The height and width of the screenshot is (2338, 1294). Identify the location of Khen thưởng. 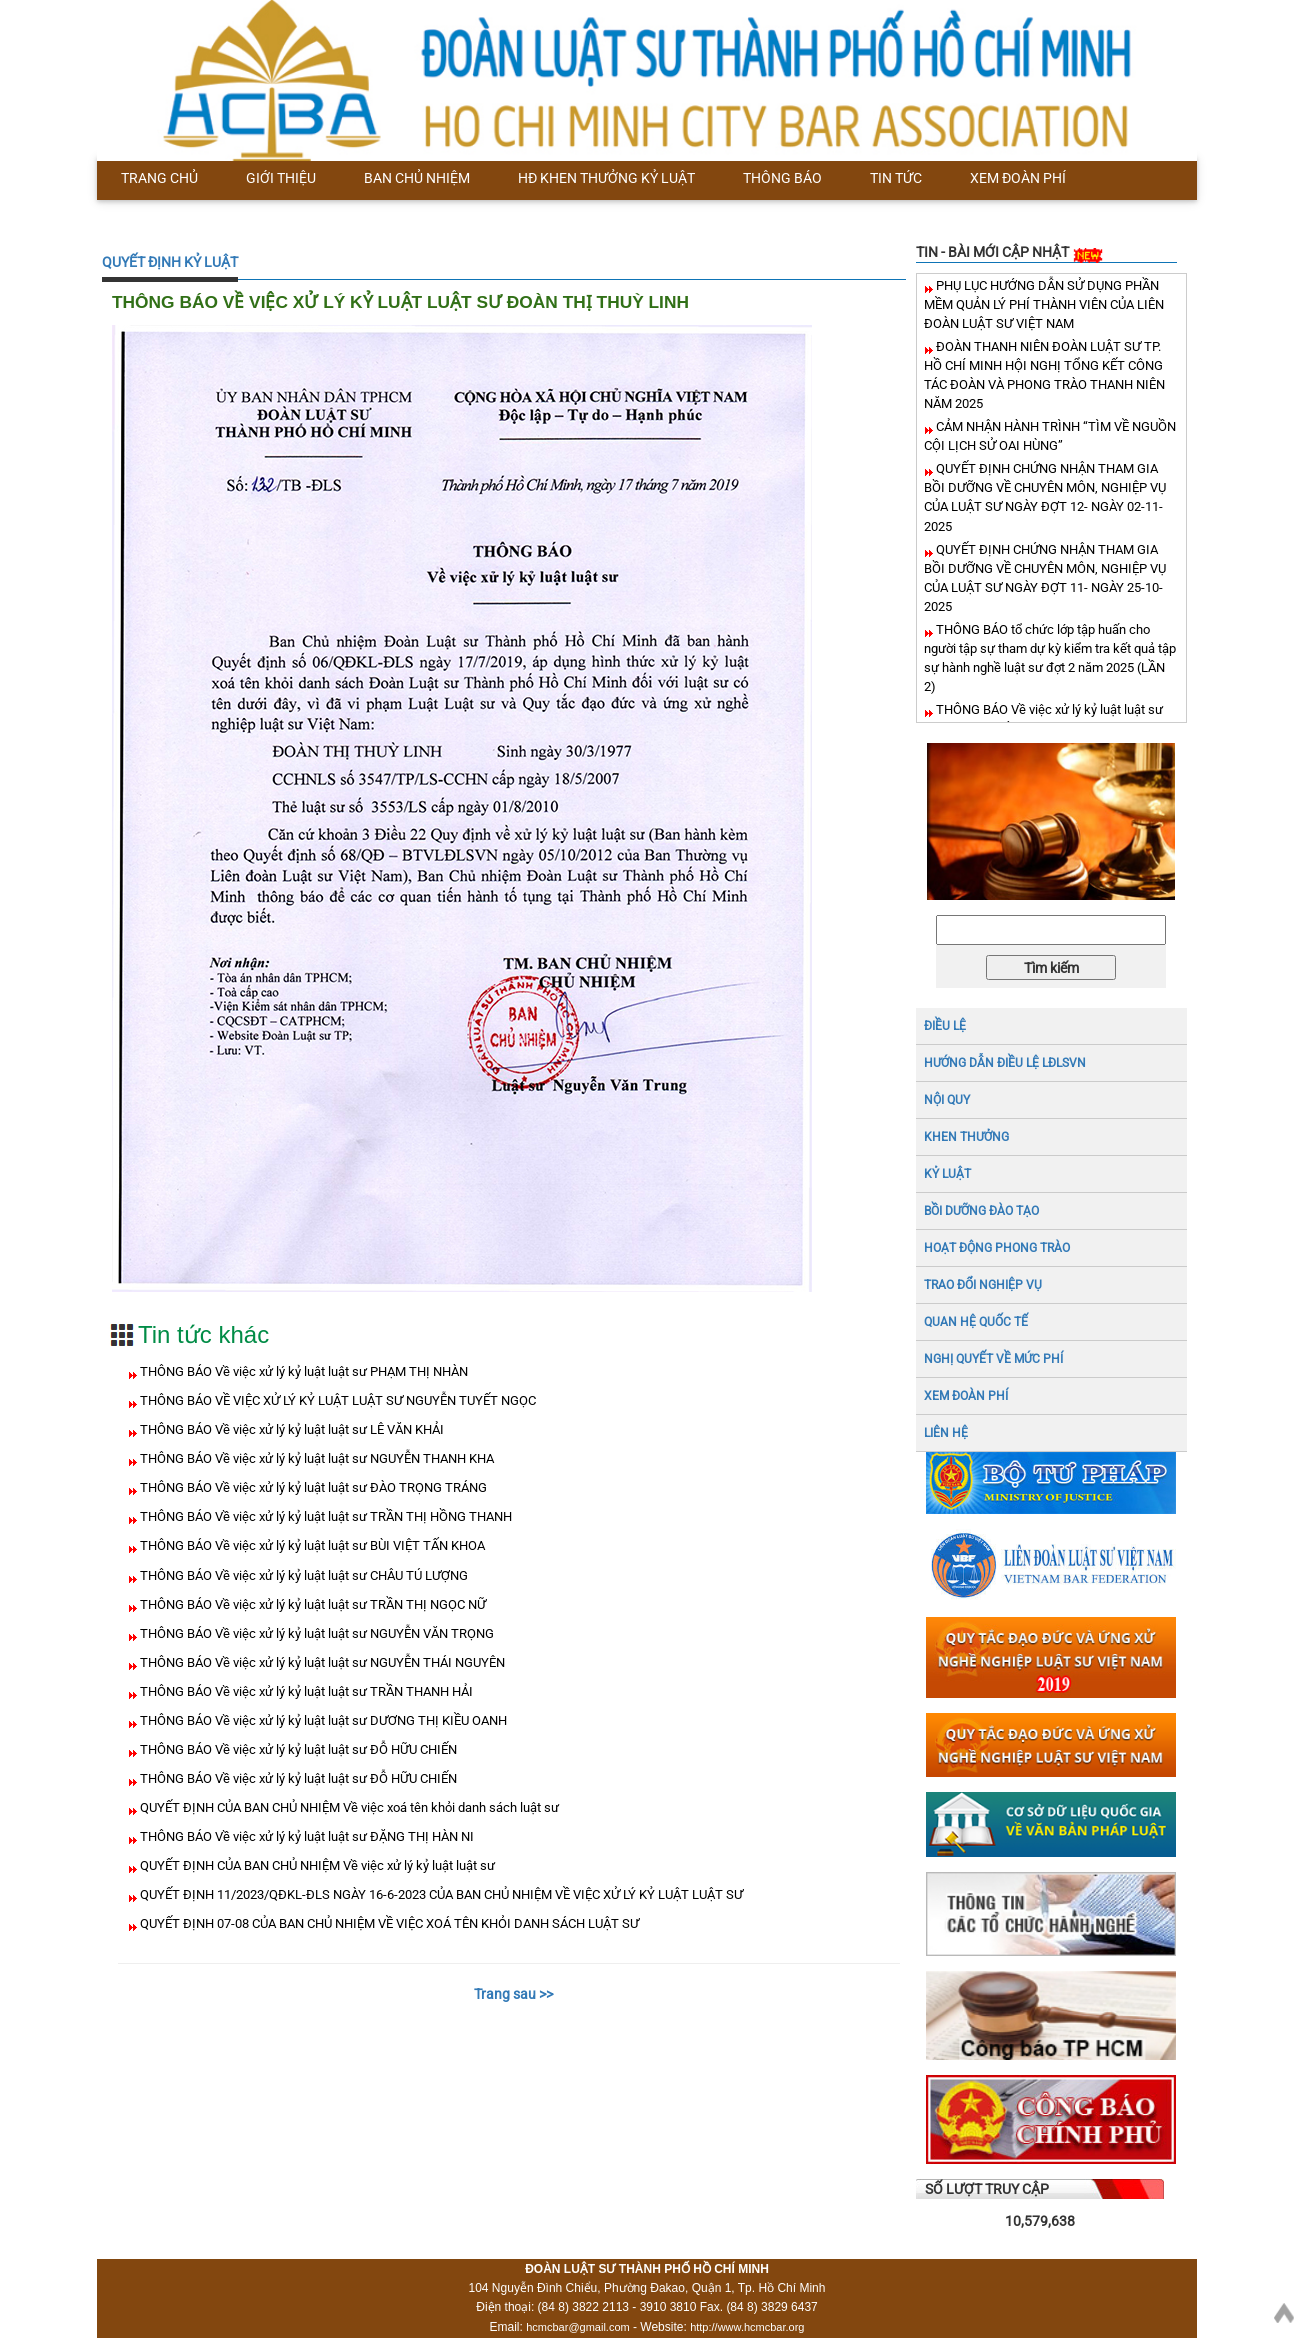
(966, 1137).